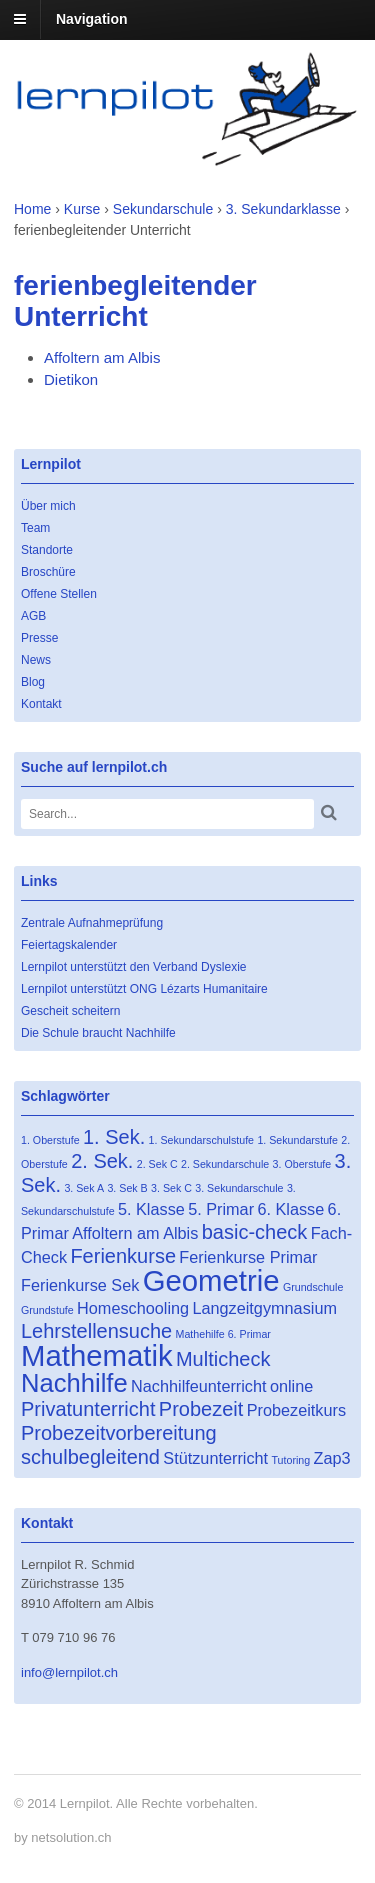 This screenshot has height=1883, width=375. What do you see at coordinates (32, 209) in the screenshot?
I see `Home` at bounding box center [32, 209].